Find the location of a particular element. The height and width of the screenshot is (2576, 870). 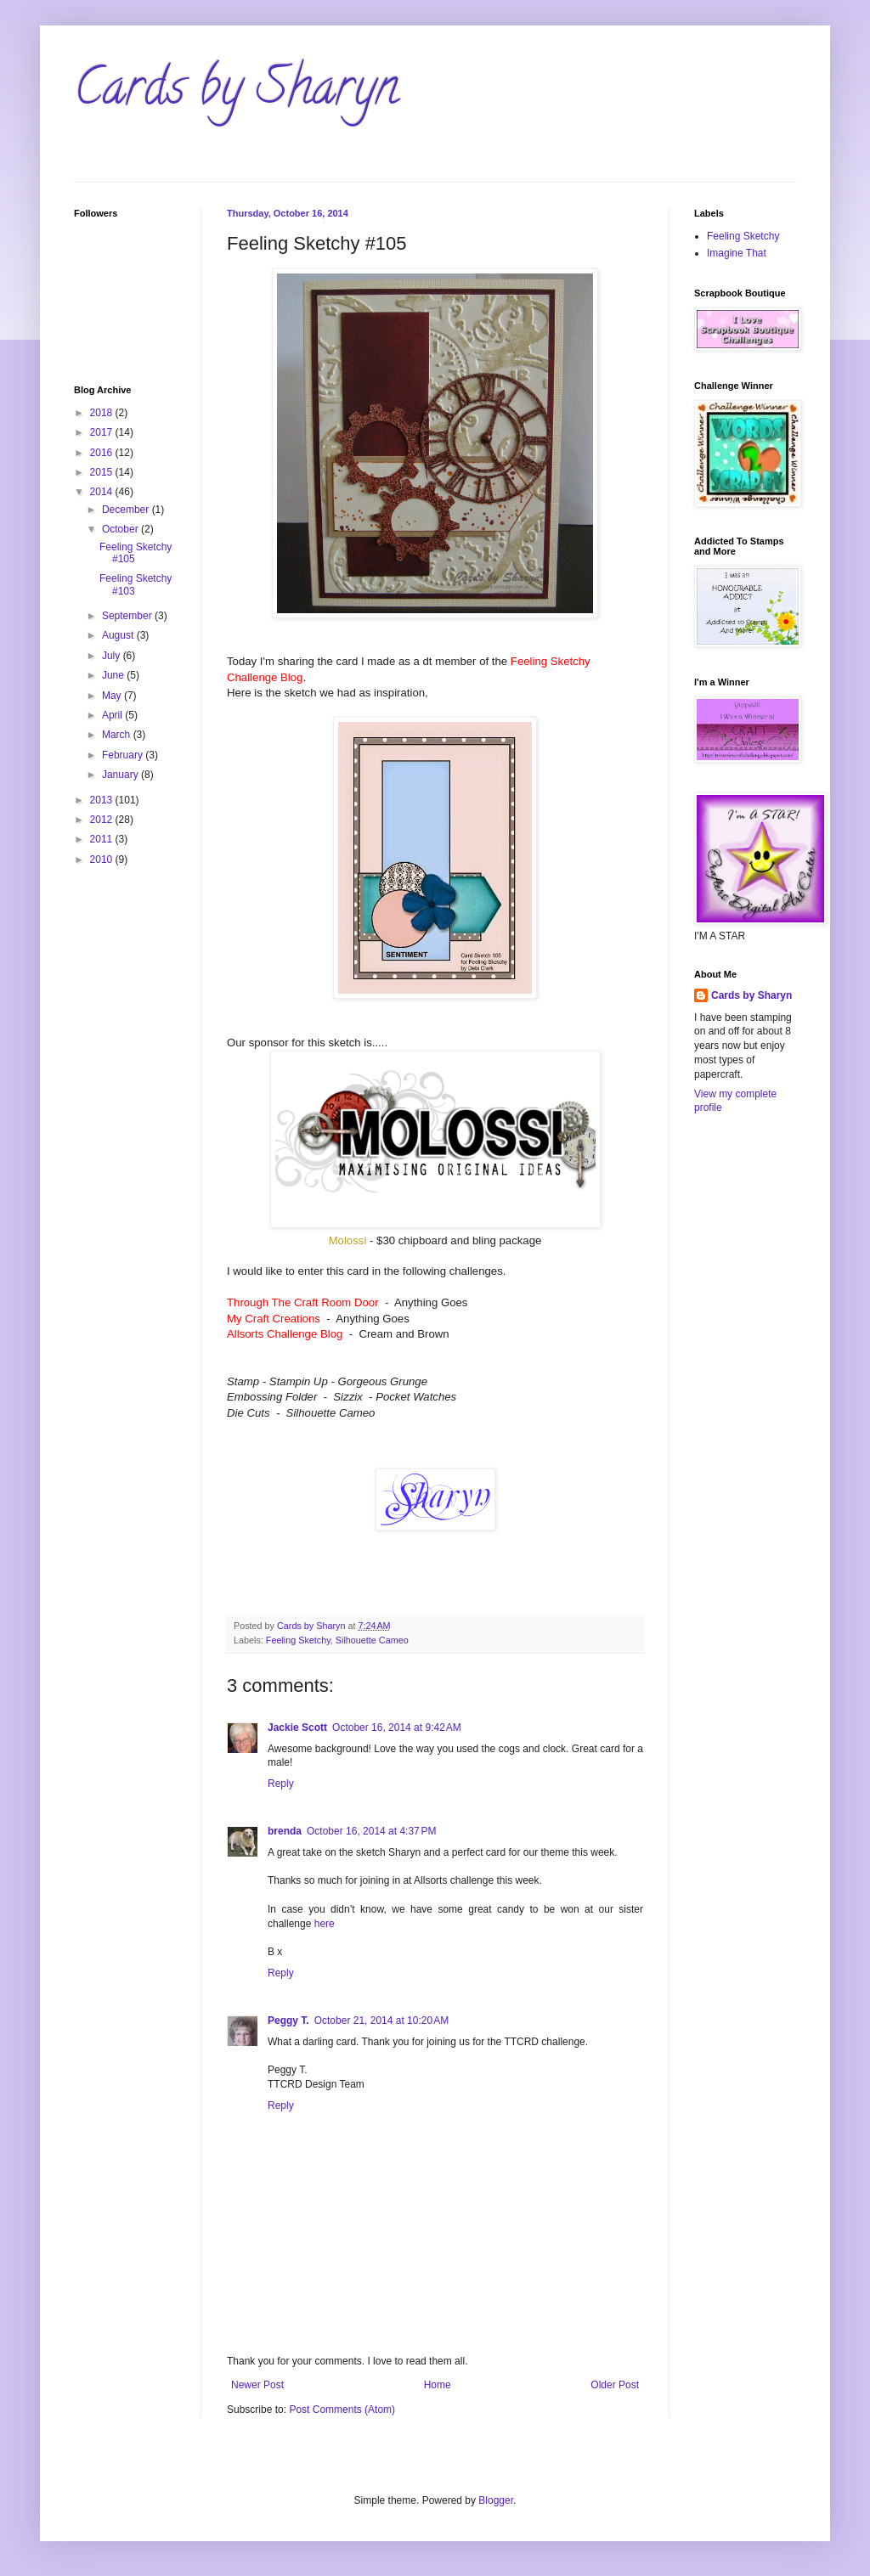

January is located at coordinates (121, 775).